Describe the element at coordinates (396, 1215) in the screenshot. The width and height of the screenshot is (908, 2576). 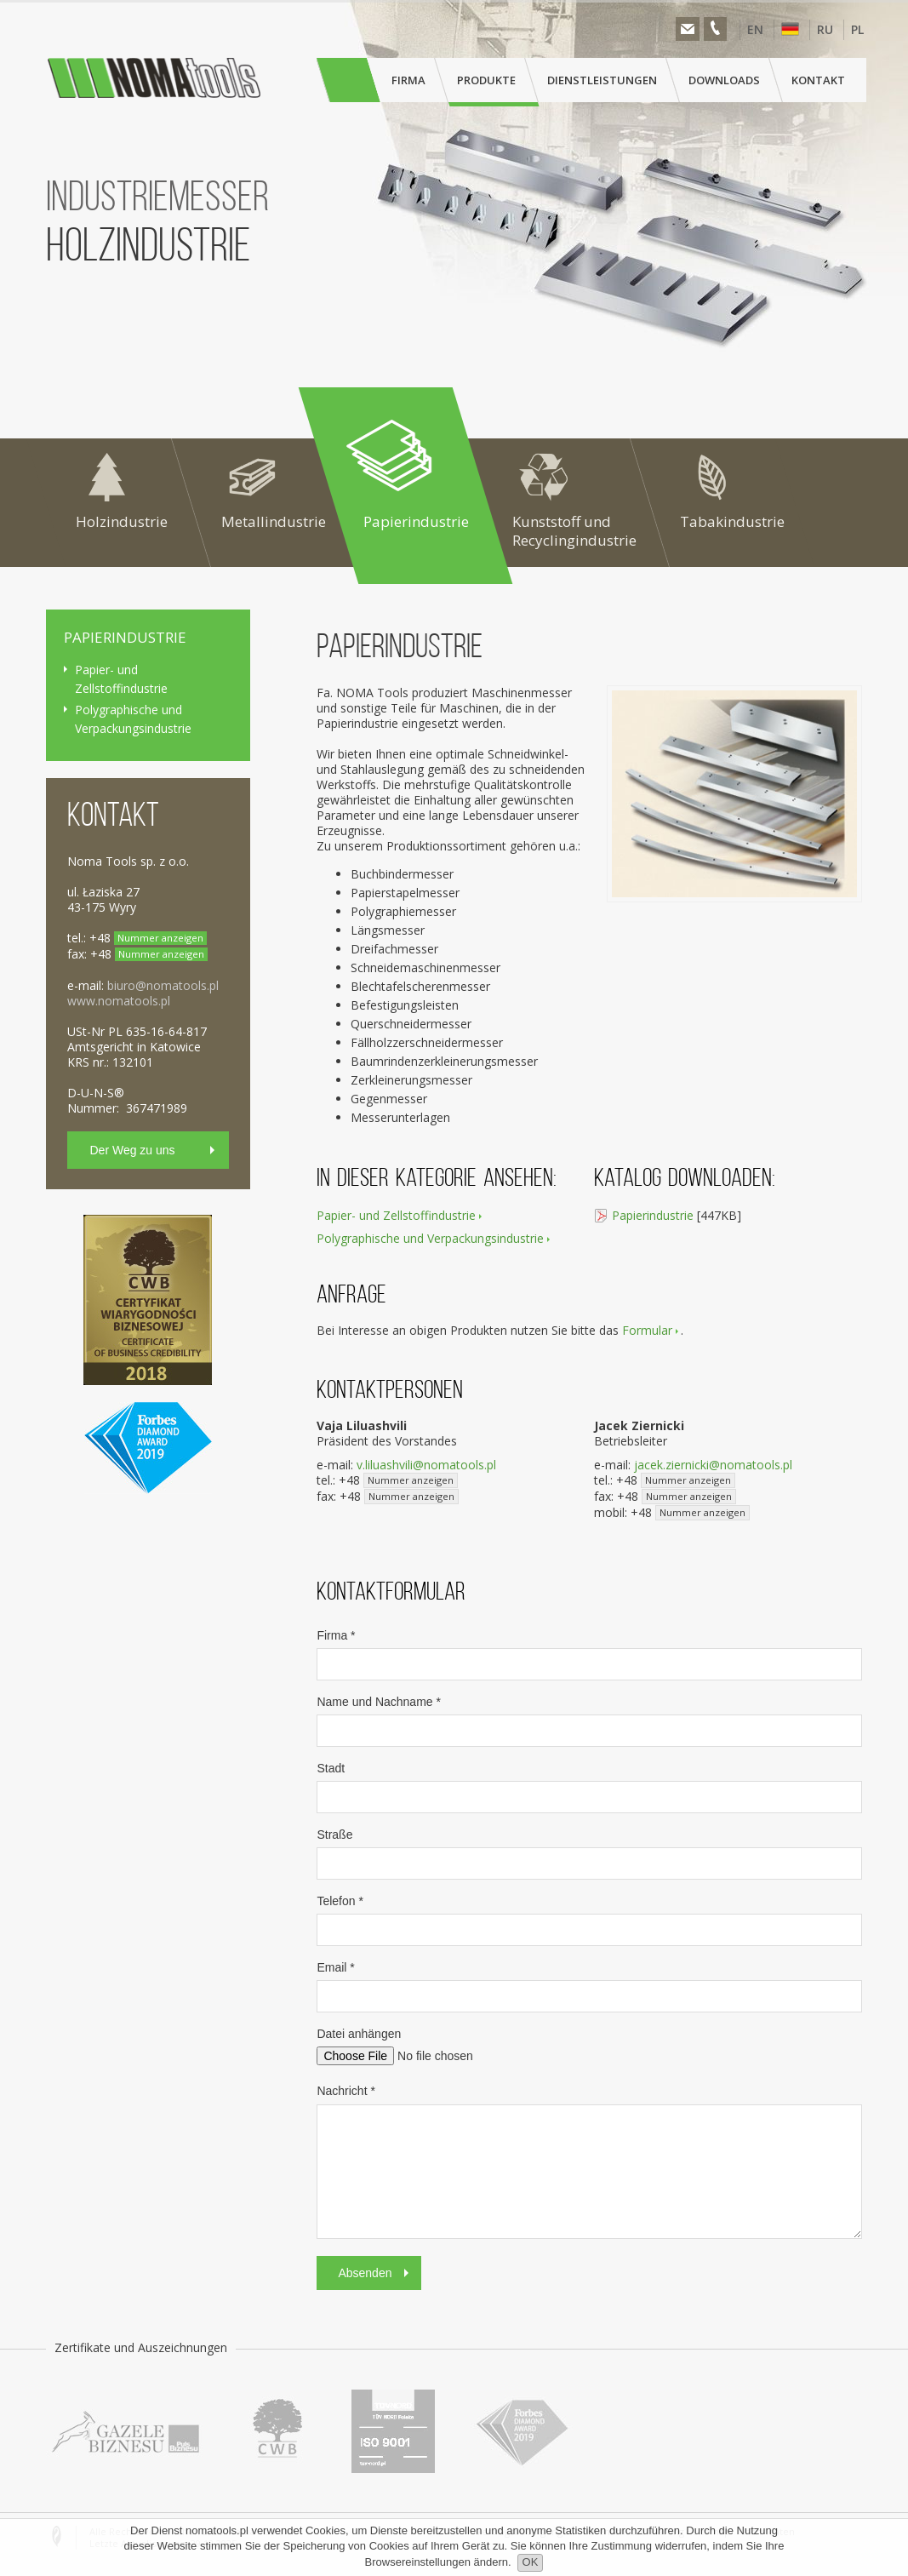
I see `Papier- und Zellstoffindustrie` at that location.